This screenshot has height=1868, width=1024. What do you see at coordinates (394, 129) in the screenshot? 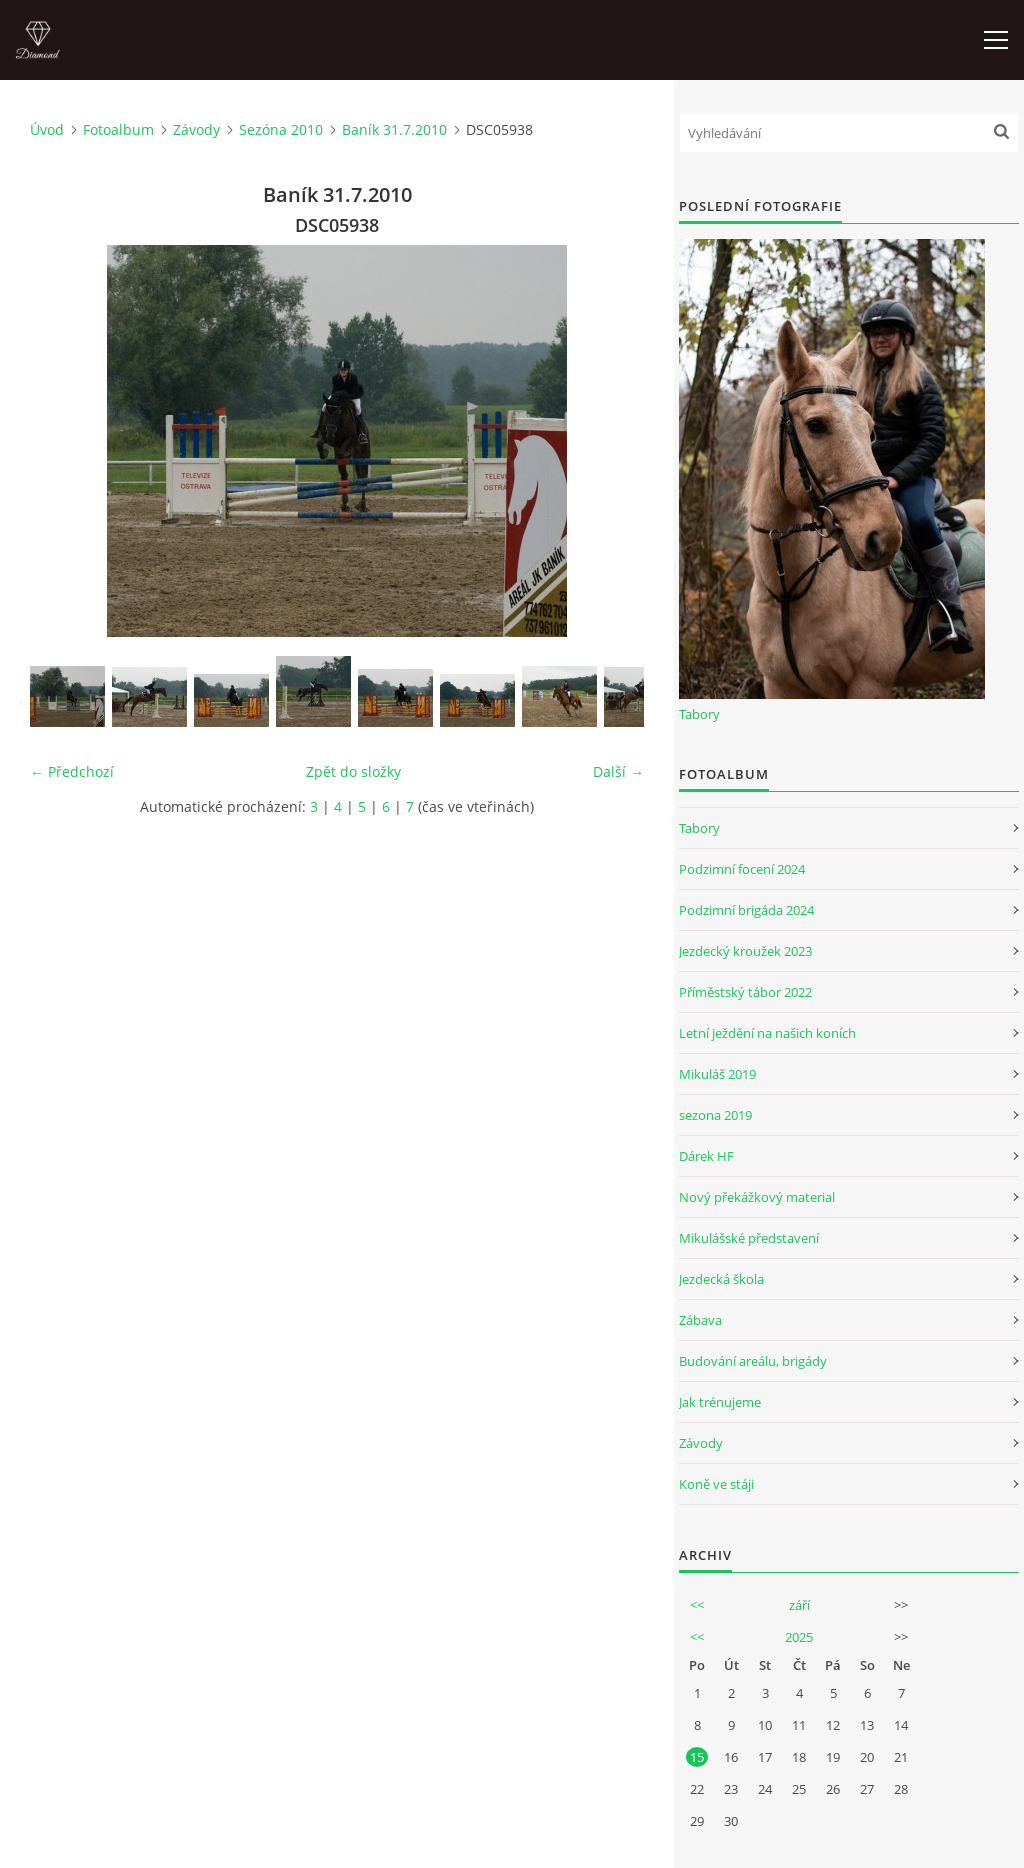
I see `Baník 31.7.2010` at bounding box center [394, 129].